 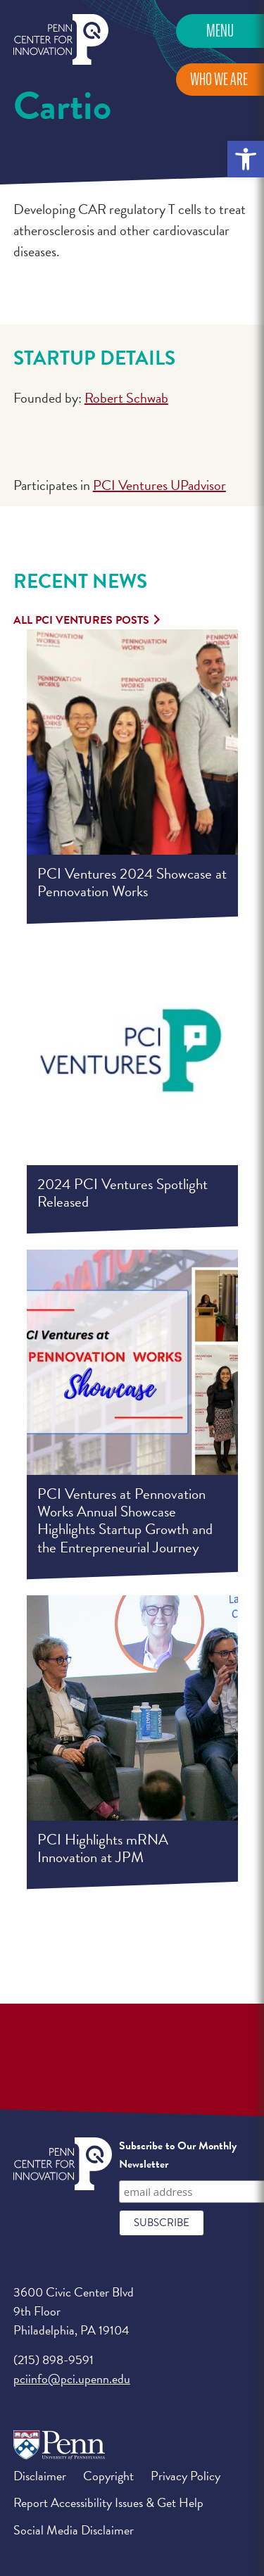 What do you see at coordinates (178, 2155) in the screenshot?
I see `Subscribe to Our Monthly Newsletter` at bounding box center [178, 2155].